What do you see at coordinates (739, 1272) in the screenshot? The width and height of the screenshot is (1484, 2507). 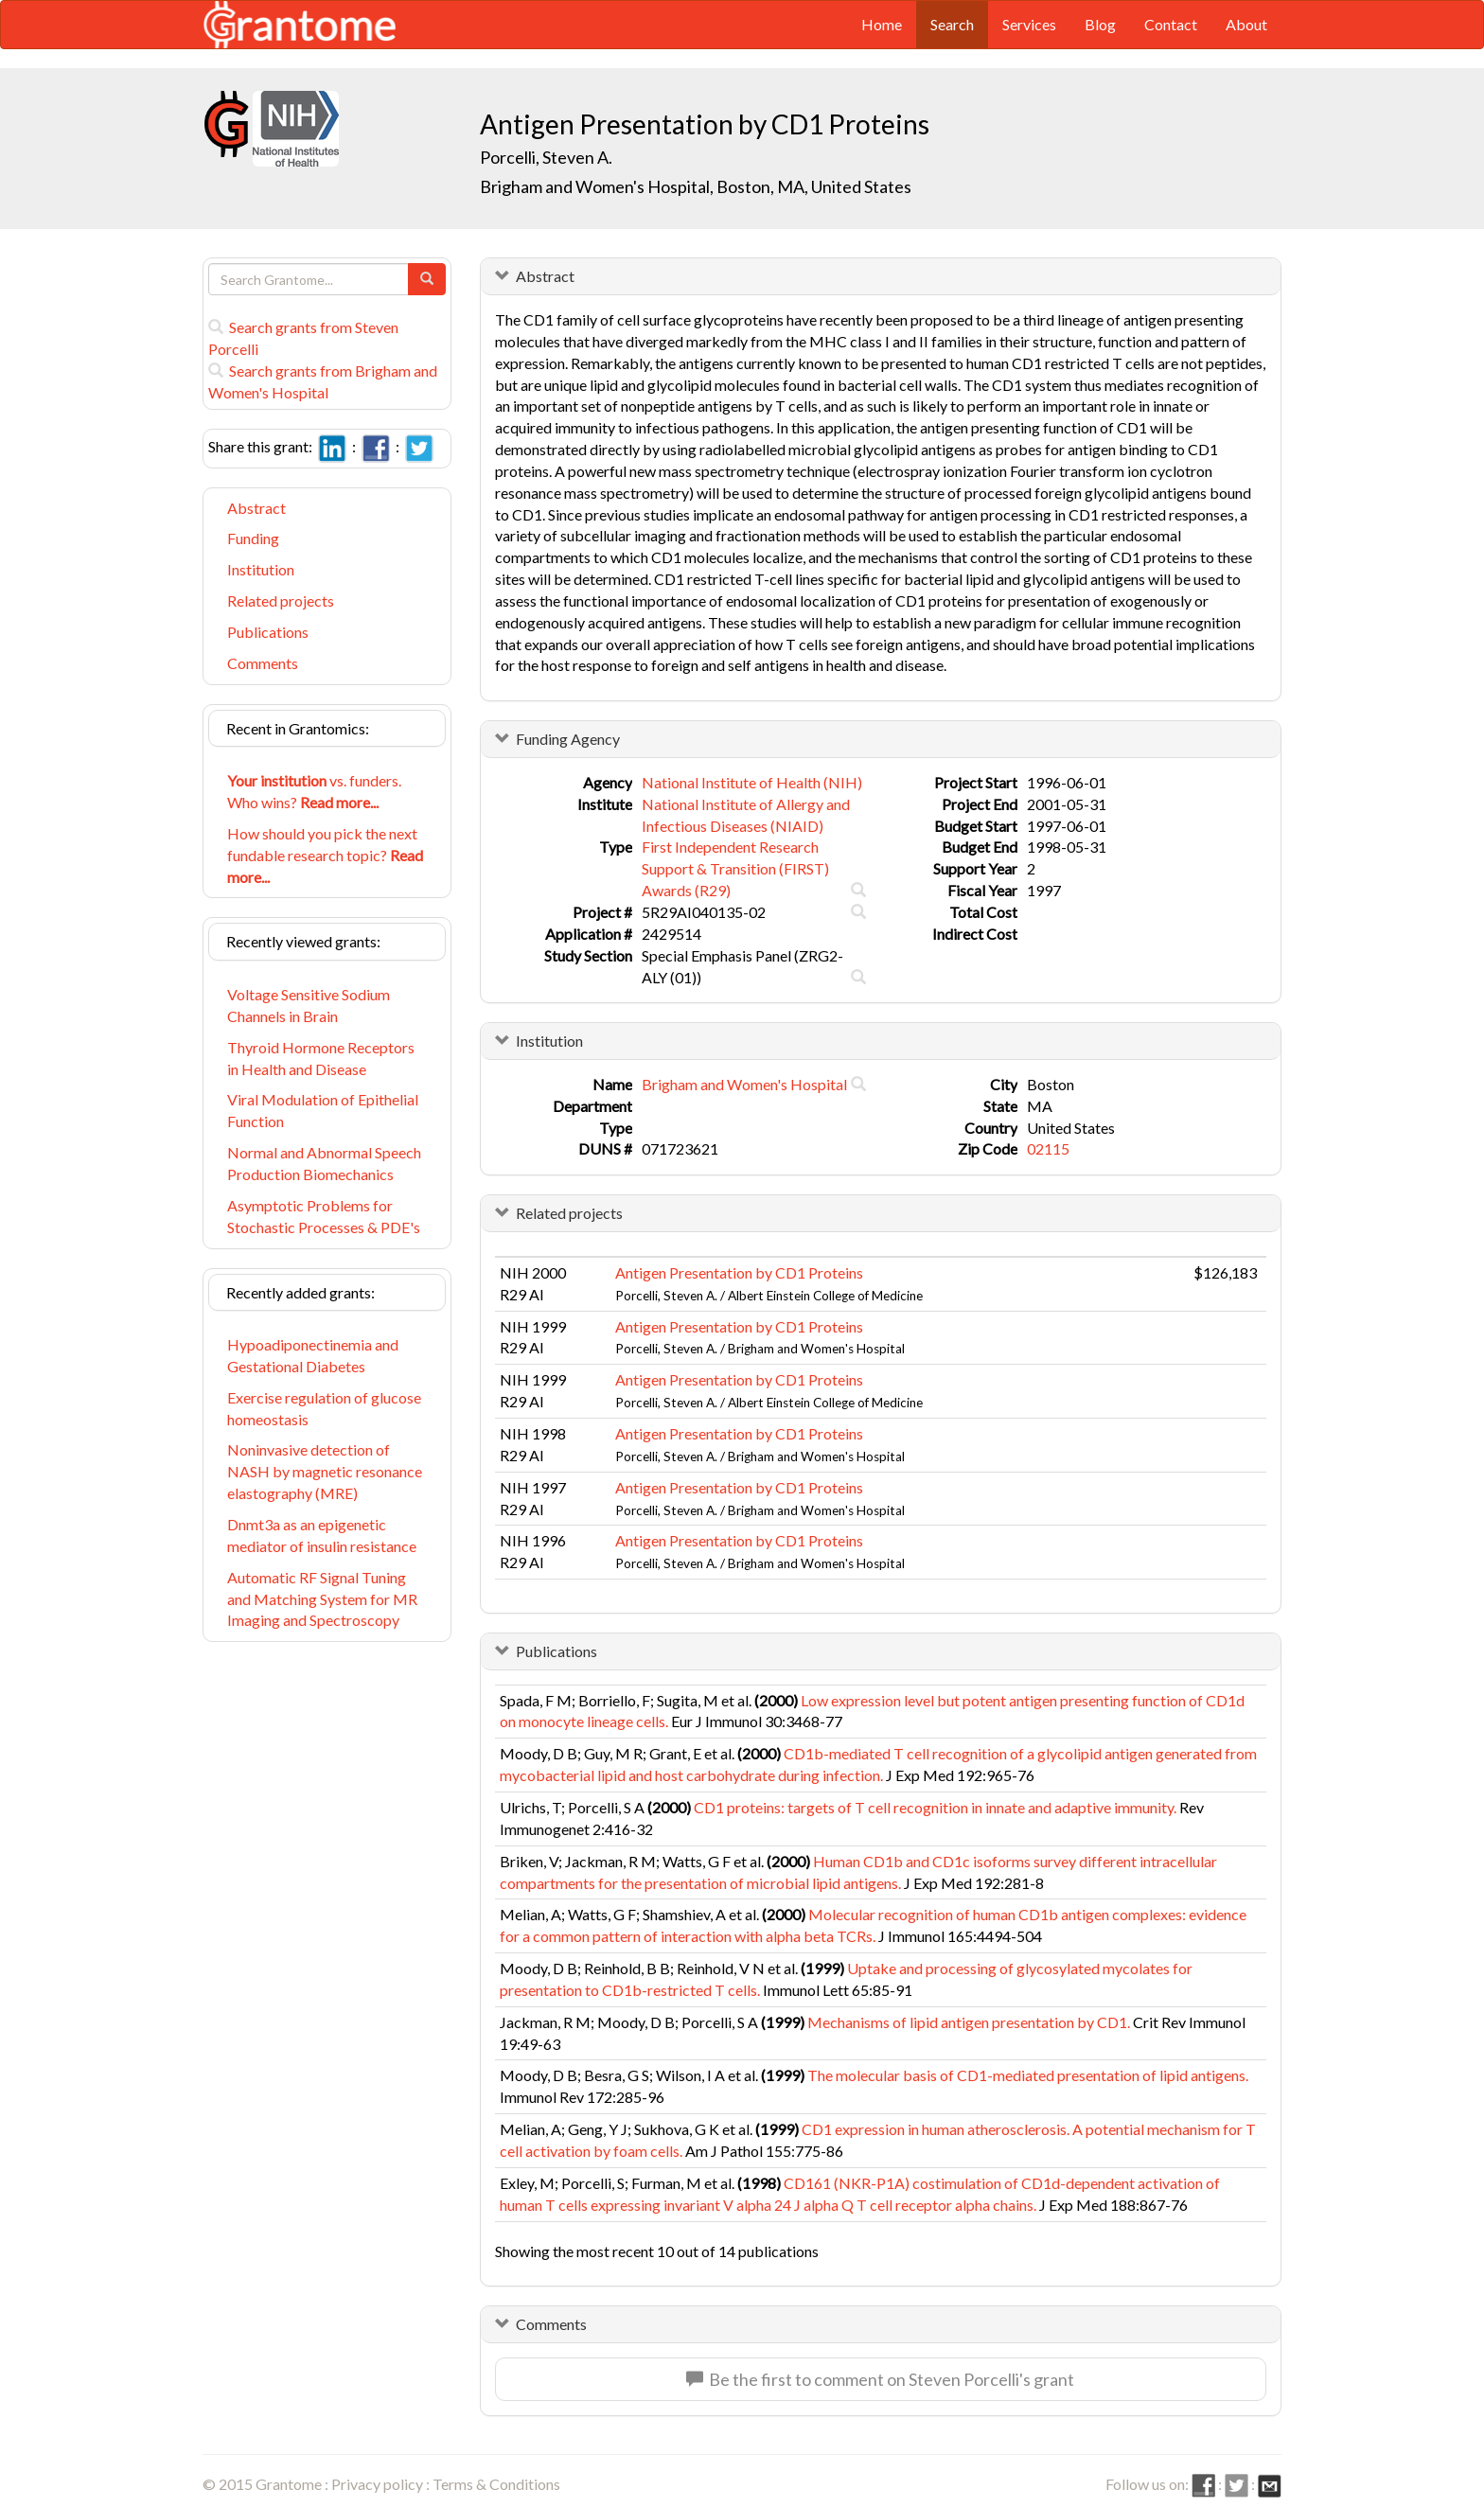 I see `Antigen Presentation by CD1 Proteins` at bounding box center [739, 1272].